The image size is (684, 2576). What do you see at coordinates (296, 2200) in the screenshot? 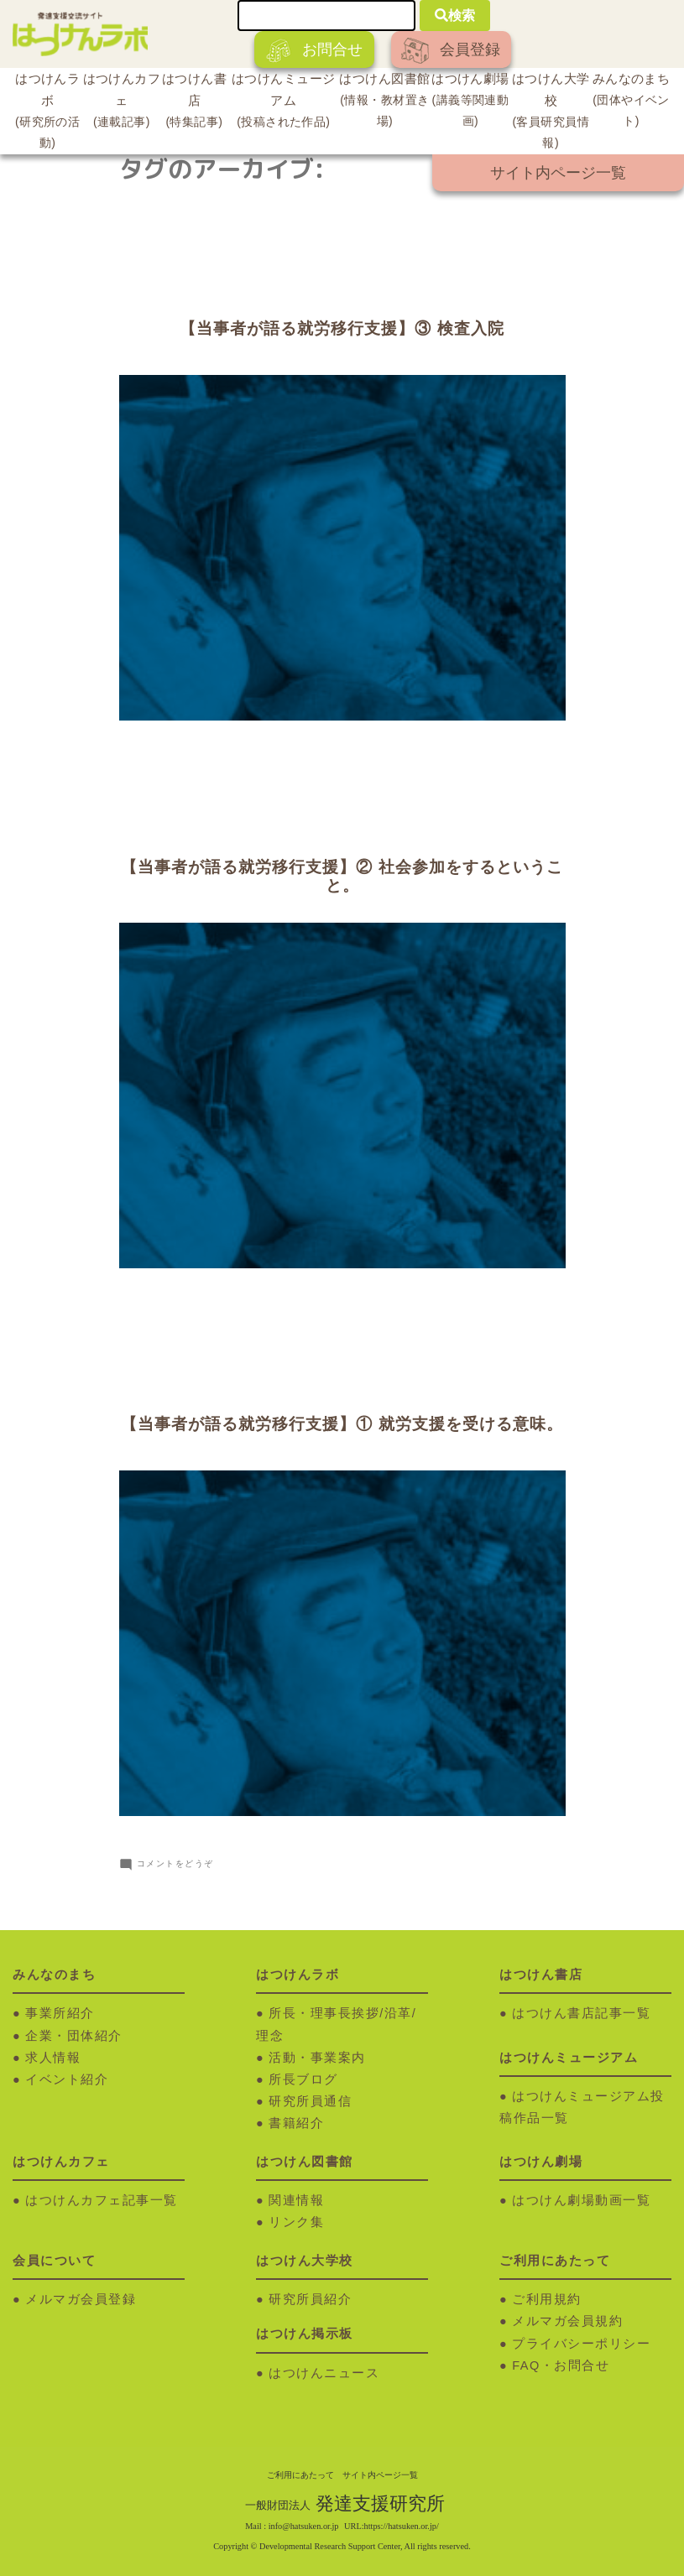
I see `関連情報` at bounding box center [296, 2200].